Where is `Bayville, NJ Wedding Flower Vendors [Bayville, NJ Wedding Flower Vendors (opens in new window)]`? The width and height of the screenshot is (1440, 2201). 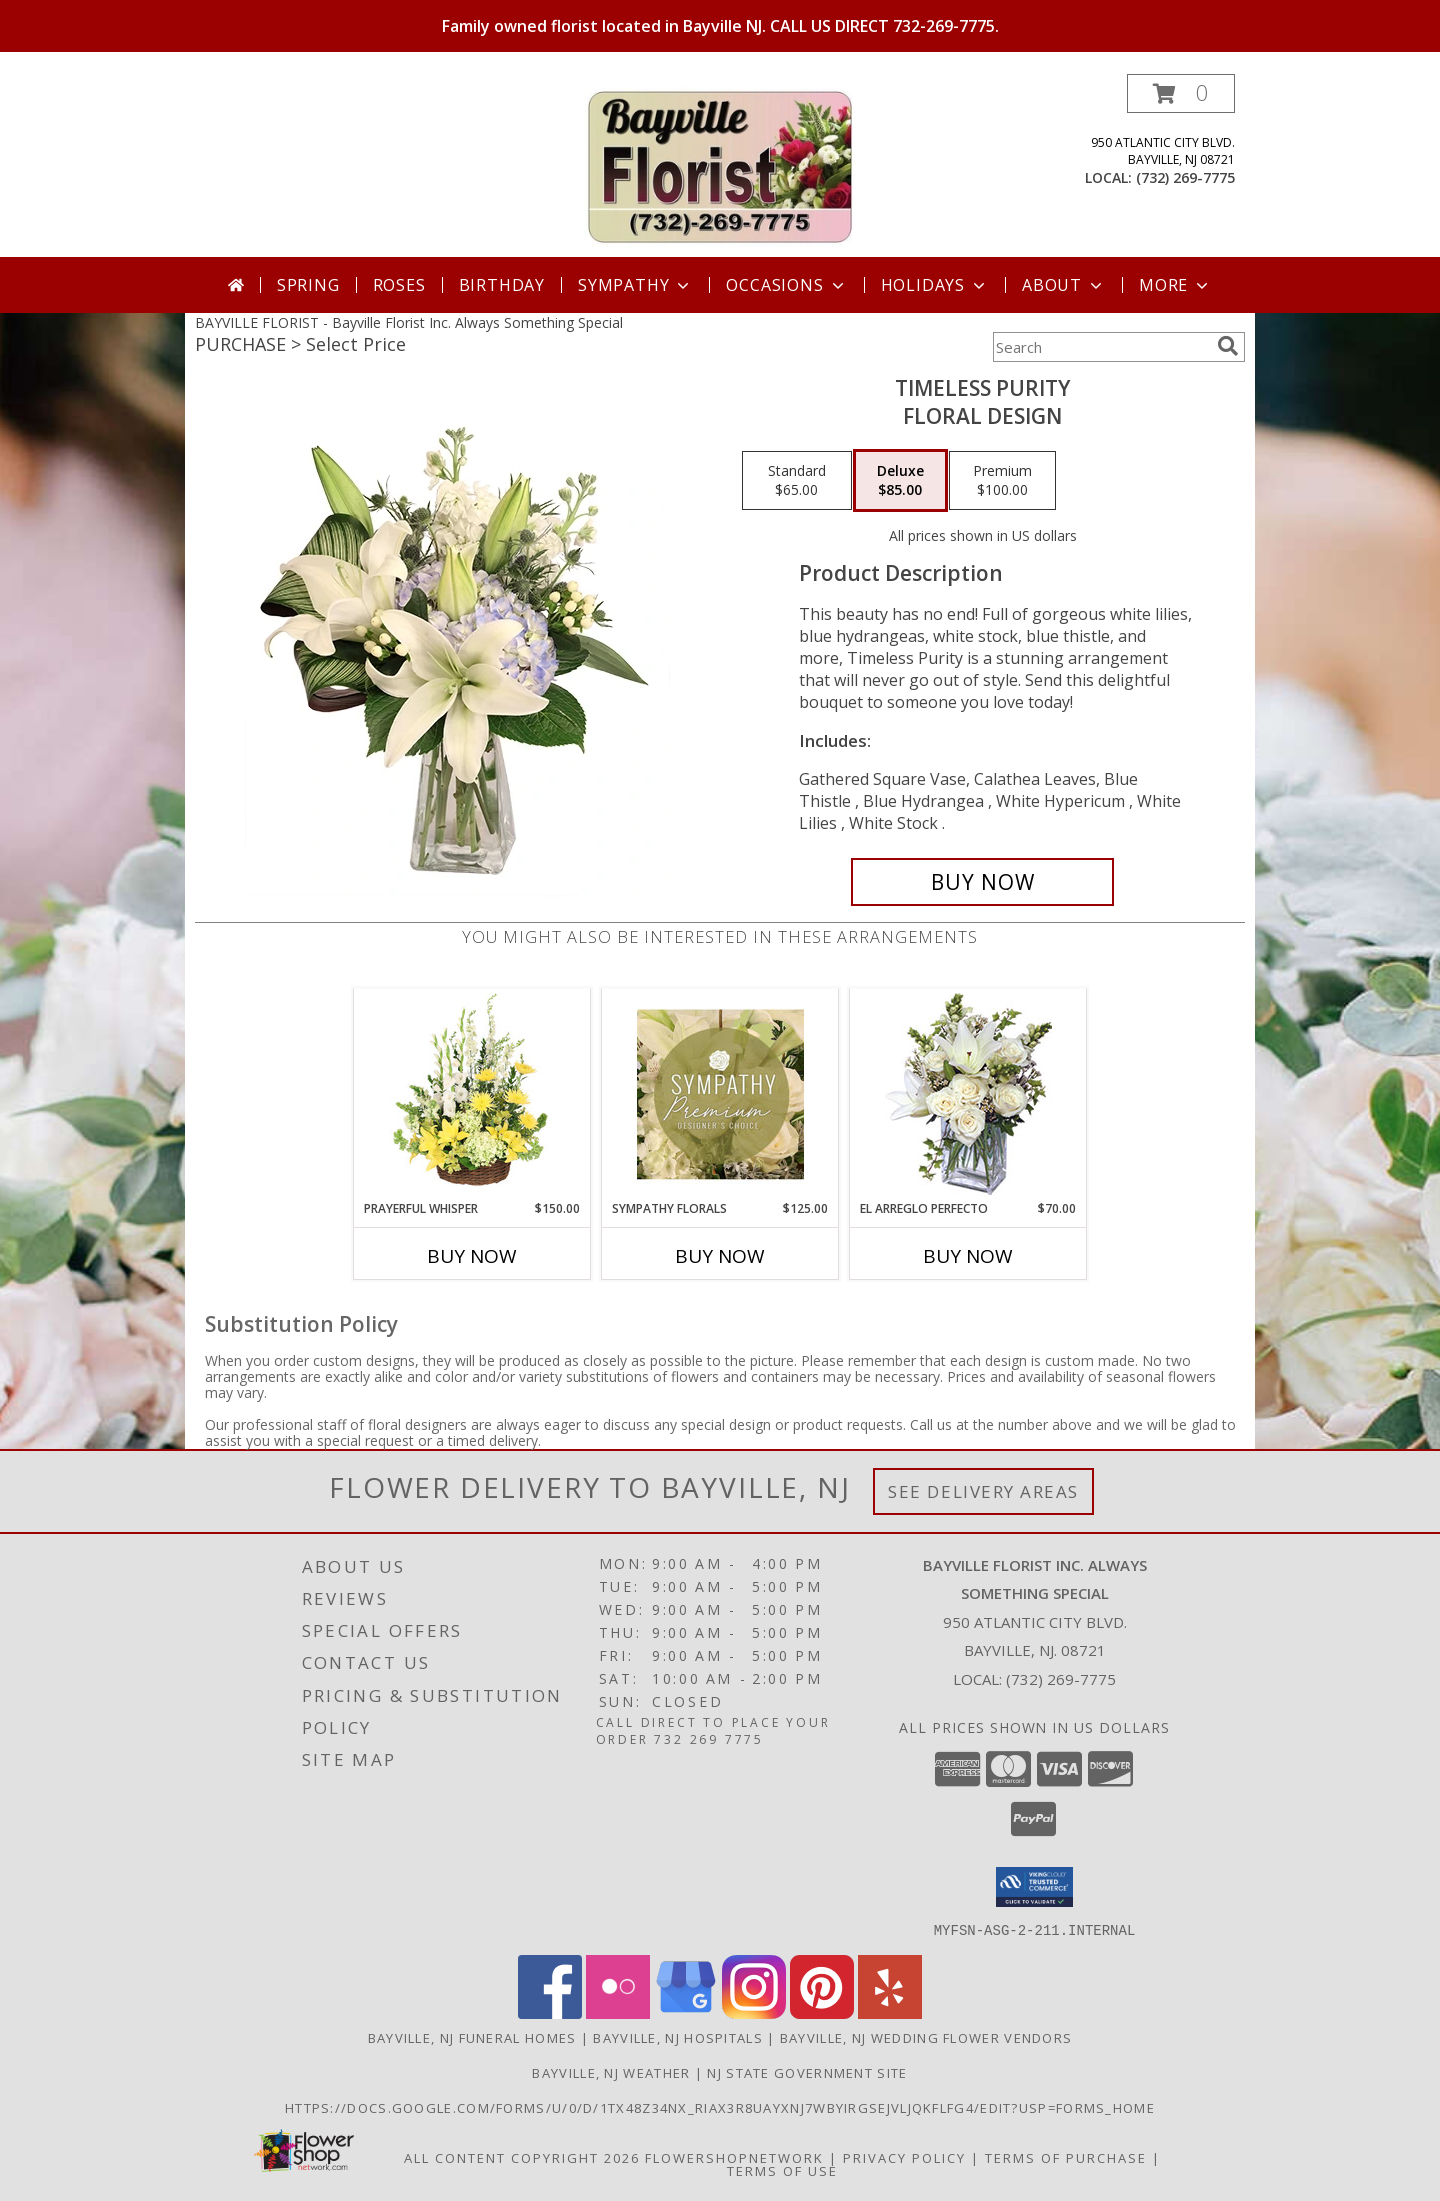 Bayville, NJ Wedding Flower Vendors [Bayville, NJ Wedding Flower Vendors (opens in new window)] is located at coordinates (926, 2037).